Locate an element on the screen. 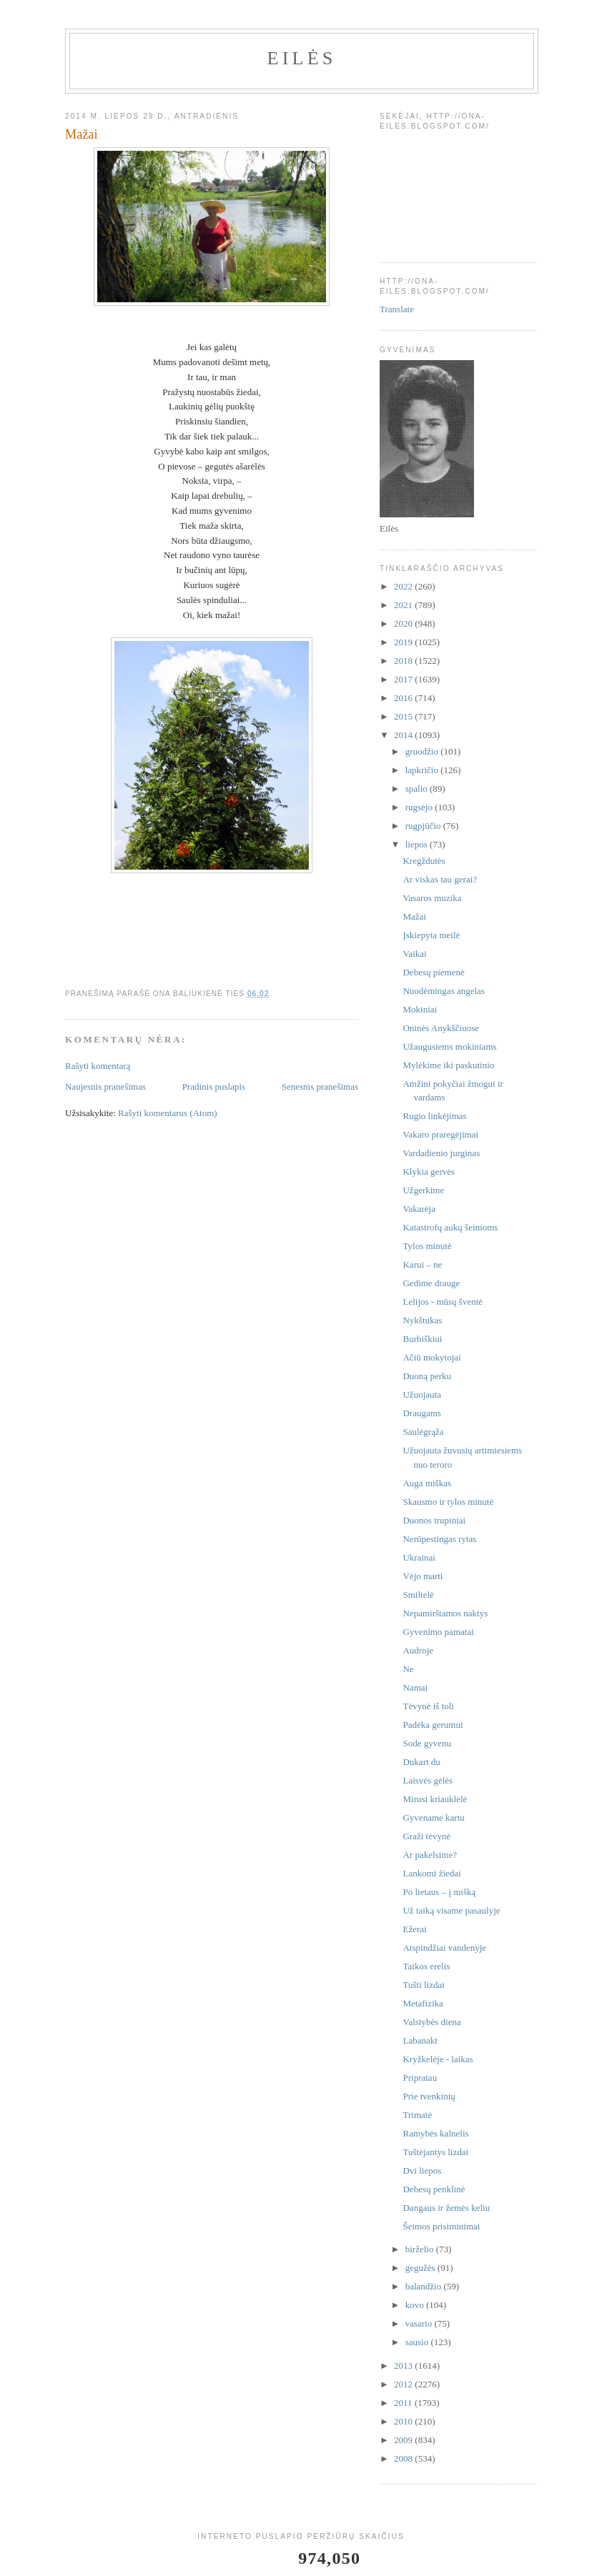 The image size is (602, 2576). Mokiniai is located at coordinates (420, 1009).